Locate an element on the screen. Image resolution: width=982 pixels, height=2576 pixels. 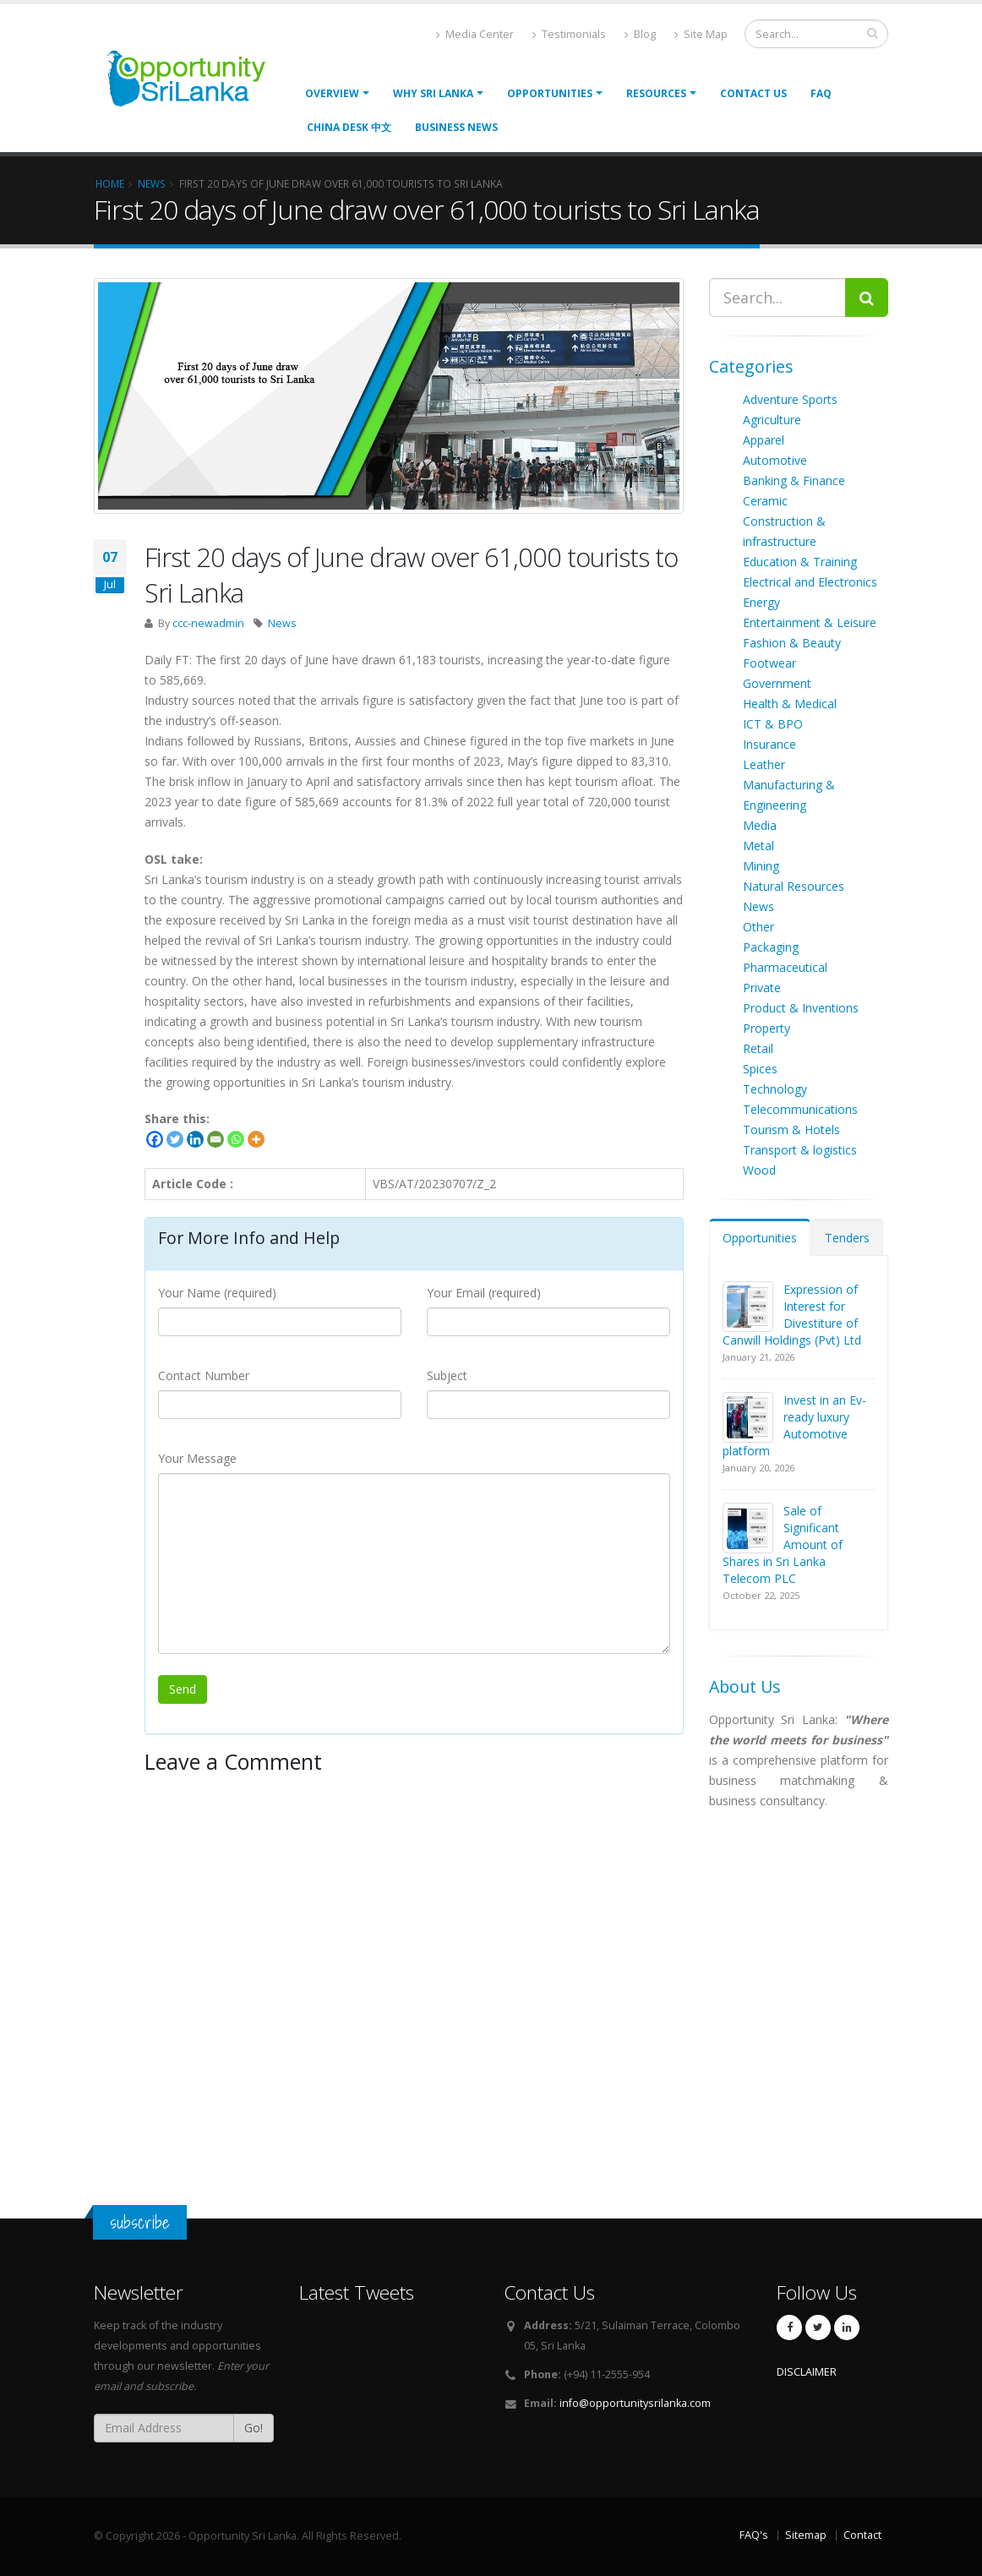
Electrical and Electronics is located at coordinates (810, 582).